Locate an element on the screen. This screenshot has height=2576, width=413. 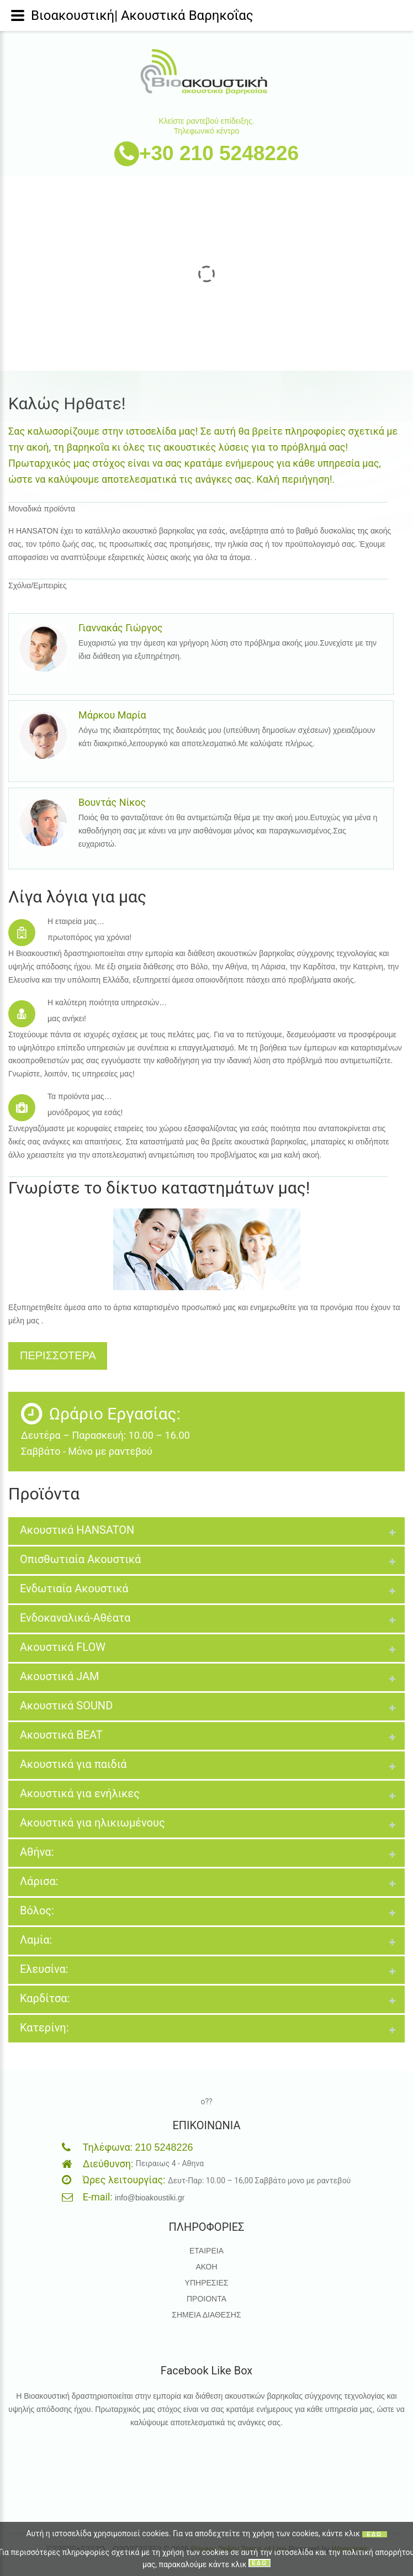
[tab] is located at coordinates (206, 1531).